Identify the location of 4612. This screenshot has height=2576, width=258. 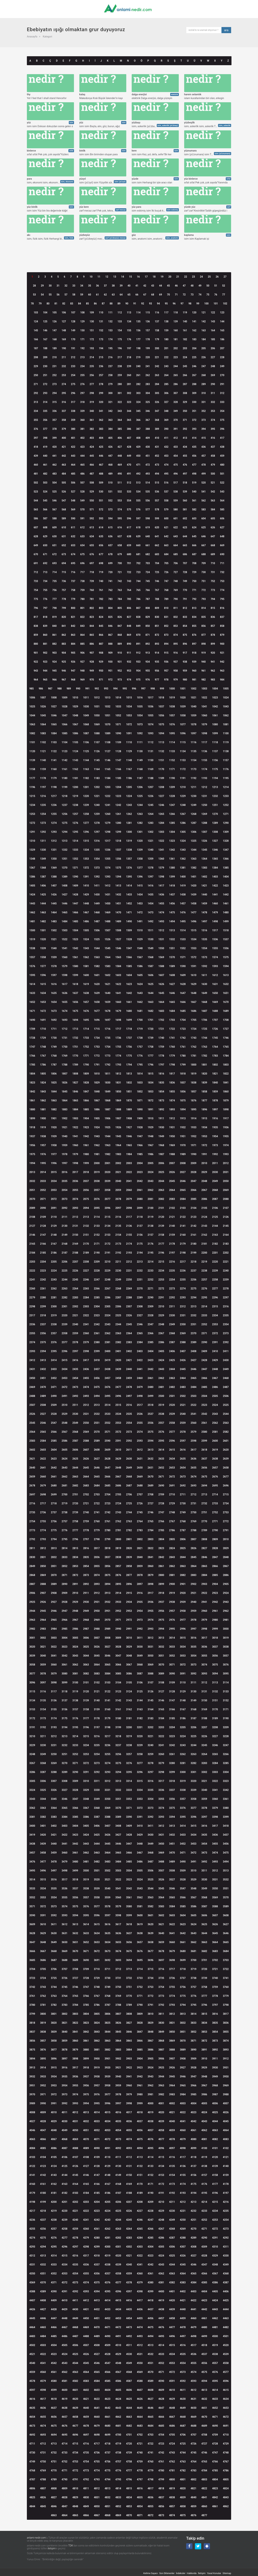
(193, 2389).